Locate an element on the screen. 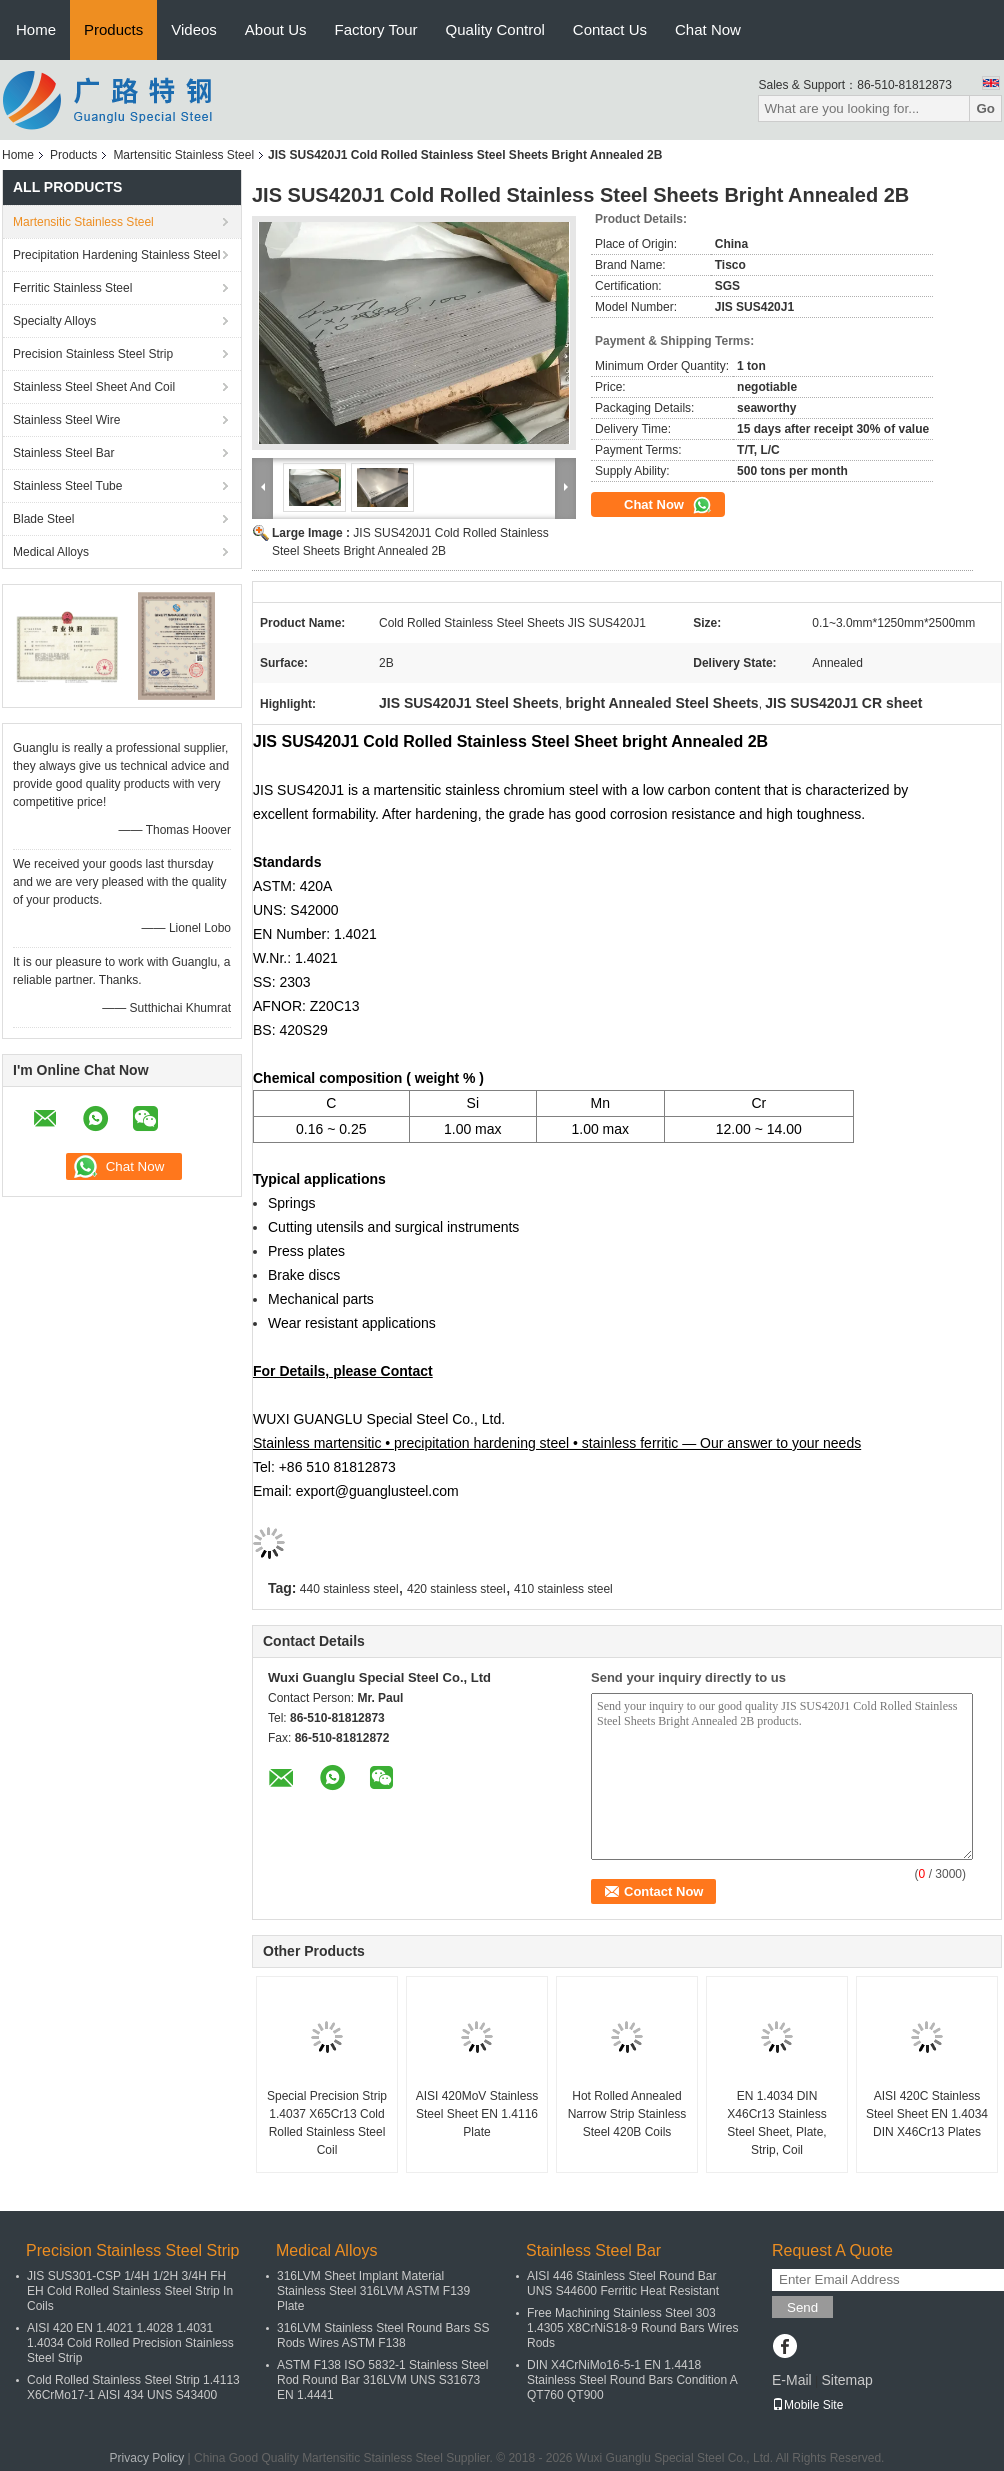 The width and height of the screenshot is (1004, 2471). Precipitation Hardening Stainless Steel is located at coordinates (116, 255).